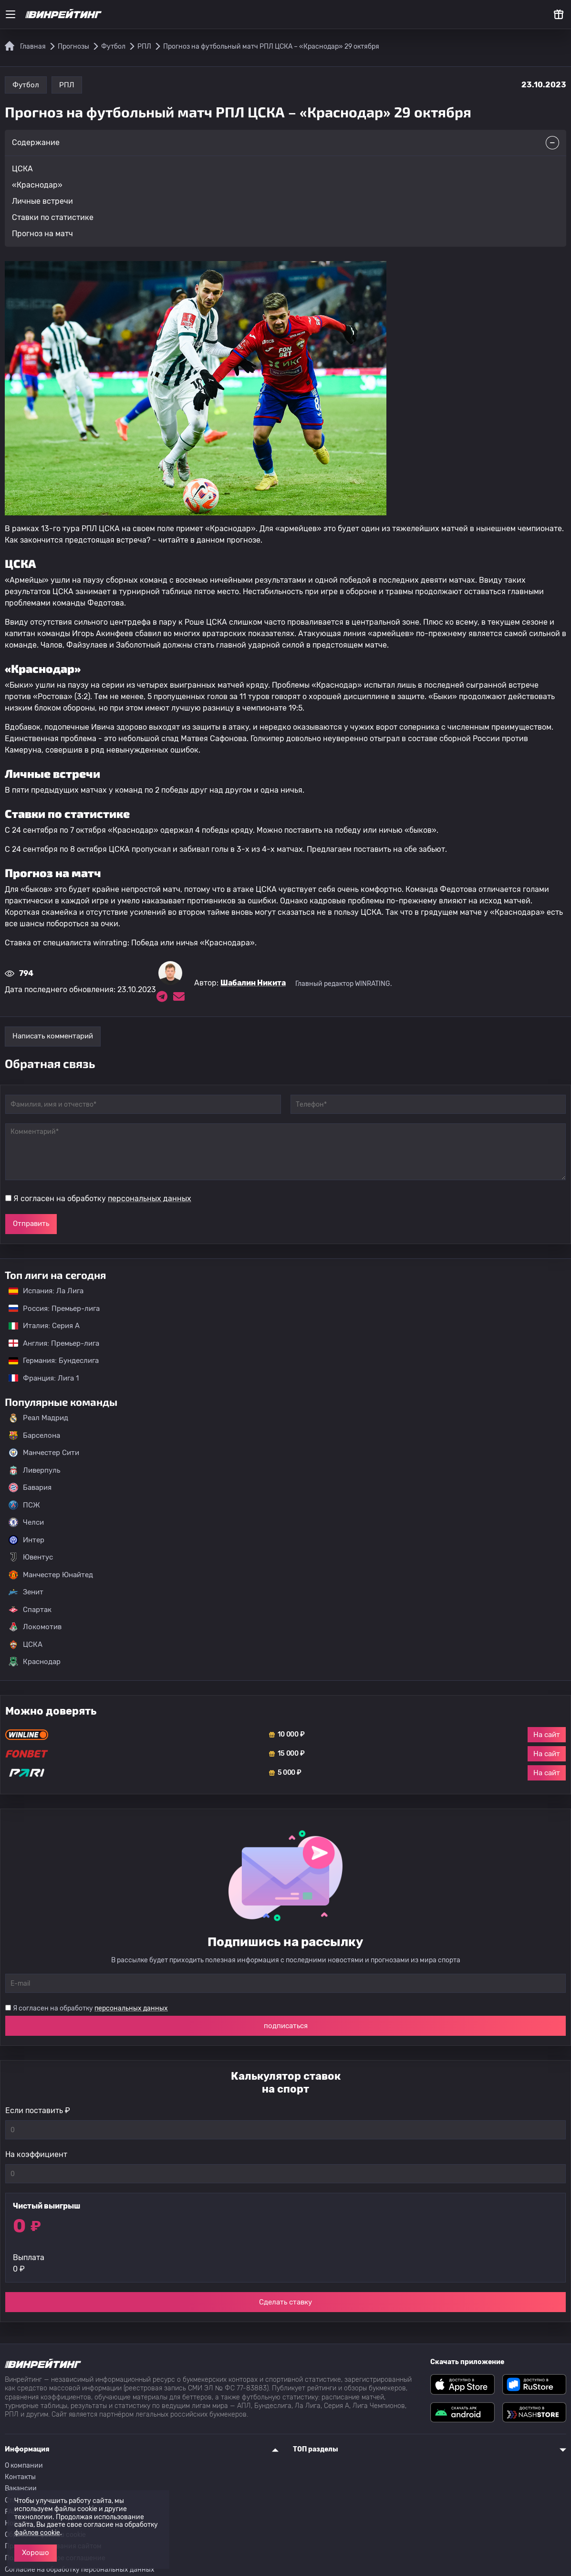 This screenshot has width=571, height=2576. I want to click on подписаться, so click(286, 2025).